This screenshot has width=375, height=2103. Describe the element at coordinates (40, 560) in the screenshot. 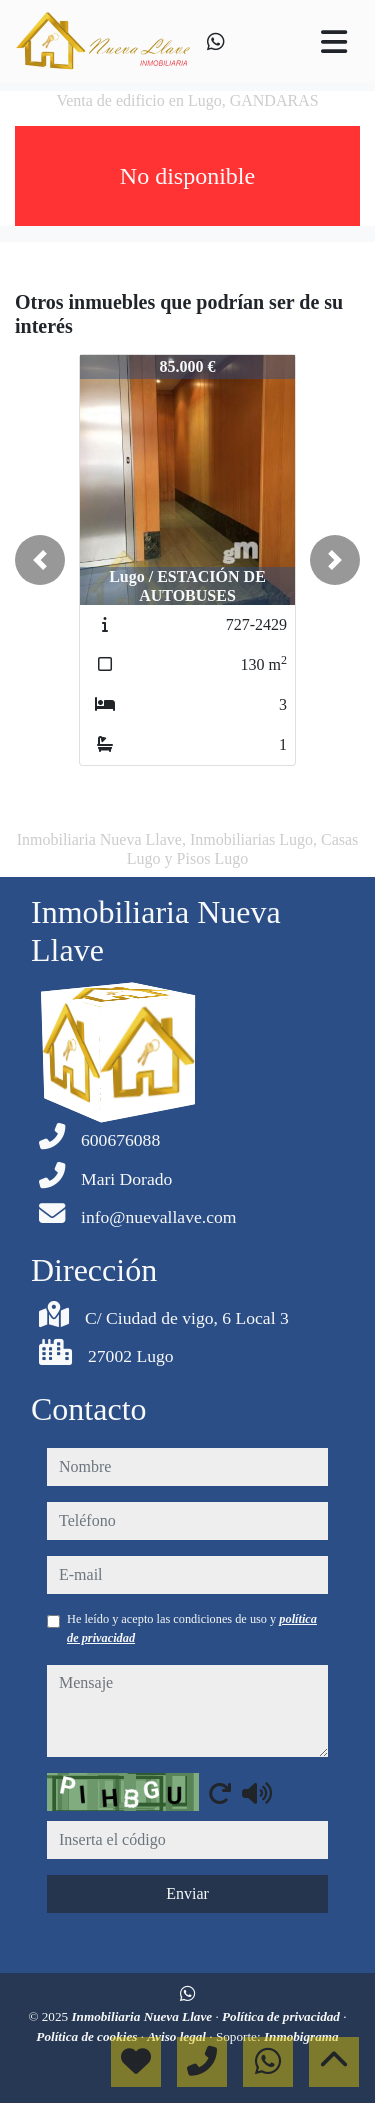

I see `[button]` at that location.